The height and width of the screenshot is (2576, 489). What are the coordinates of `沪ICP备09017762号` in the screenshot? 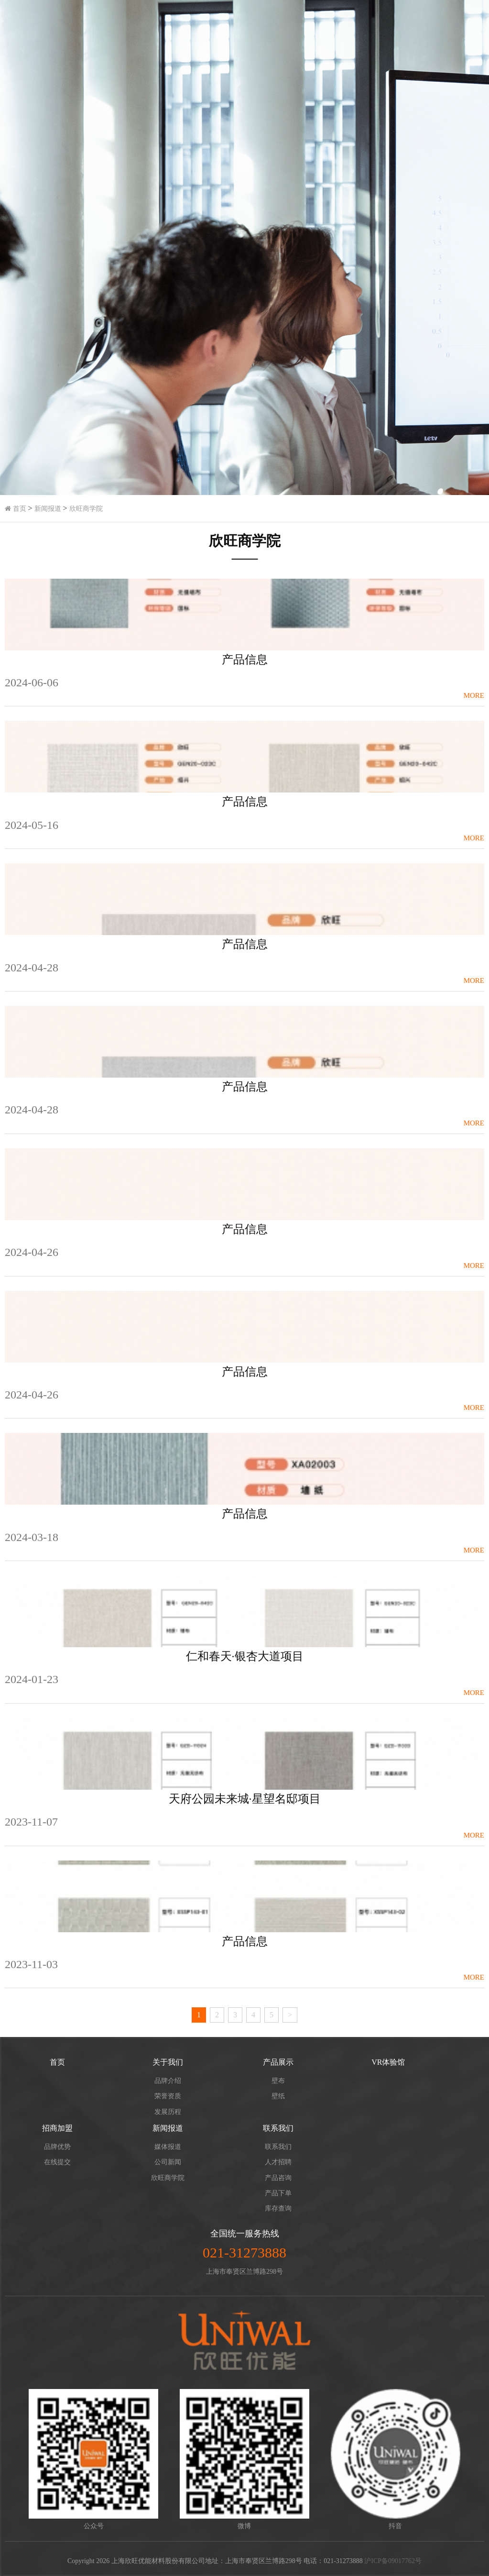 It's located at (393, 2561).